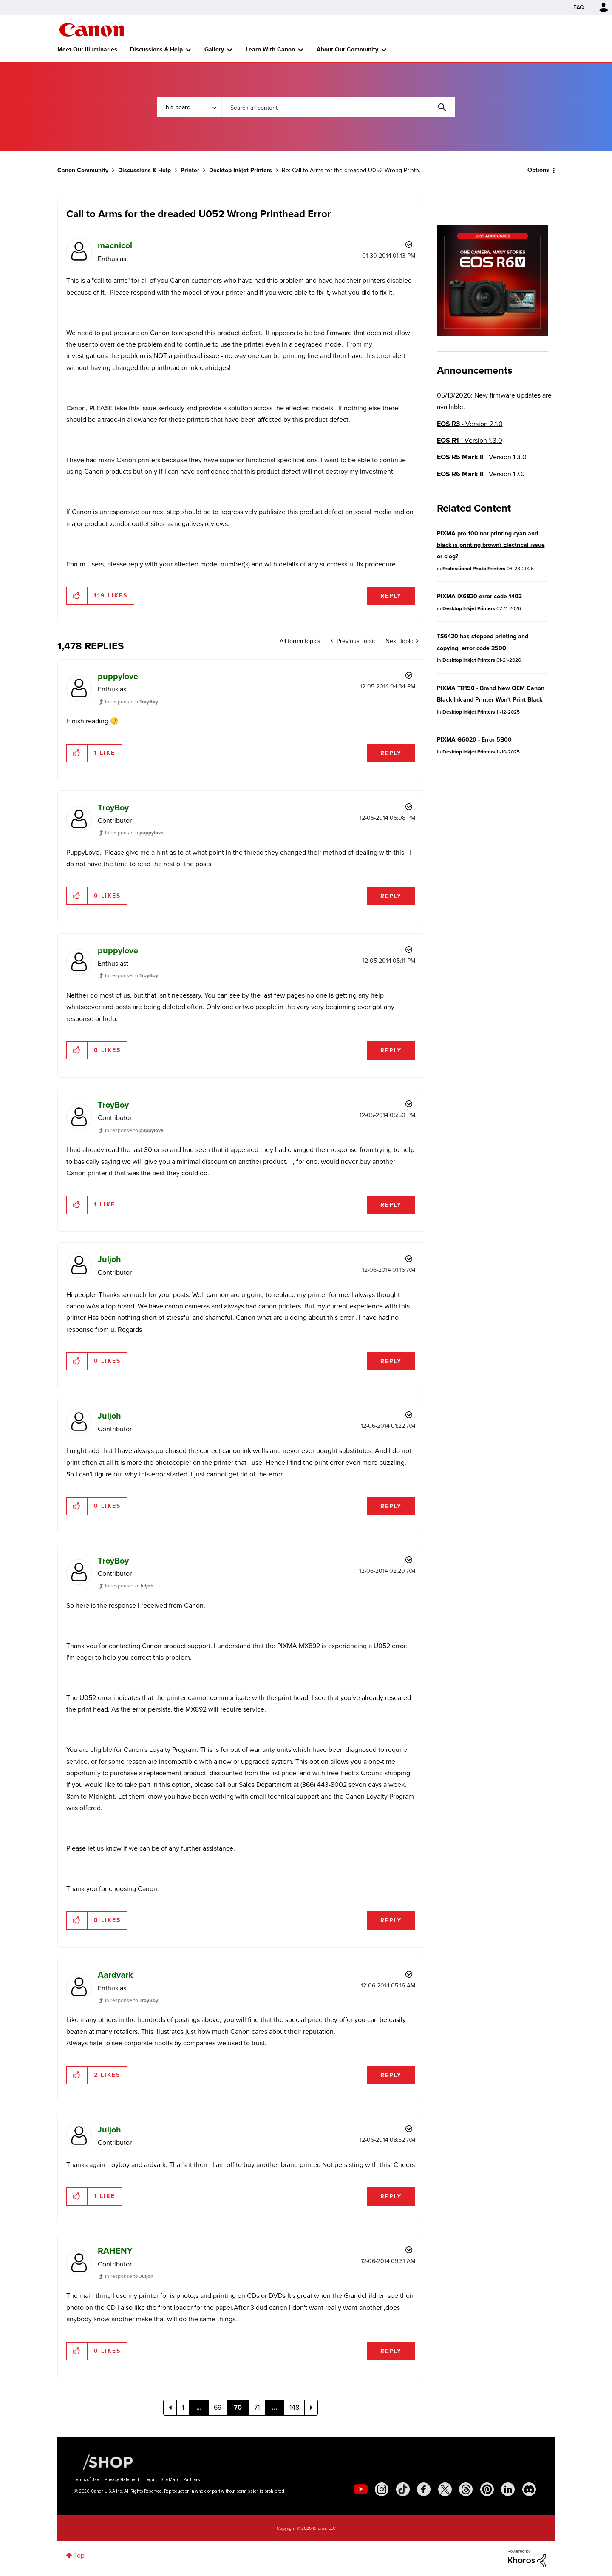 This screenshot has width=612, height=2576. Describe the element at coordinates (361, 2489) in the screenshot. I see `[social-youtube]` at that location.